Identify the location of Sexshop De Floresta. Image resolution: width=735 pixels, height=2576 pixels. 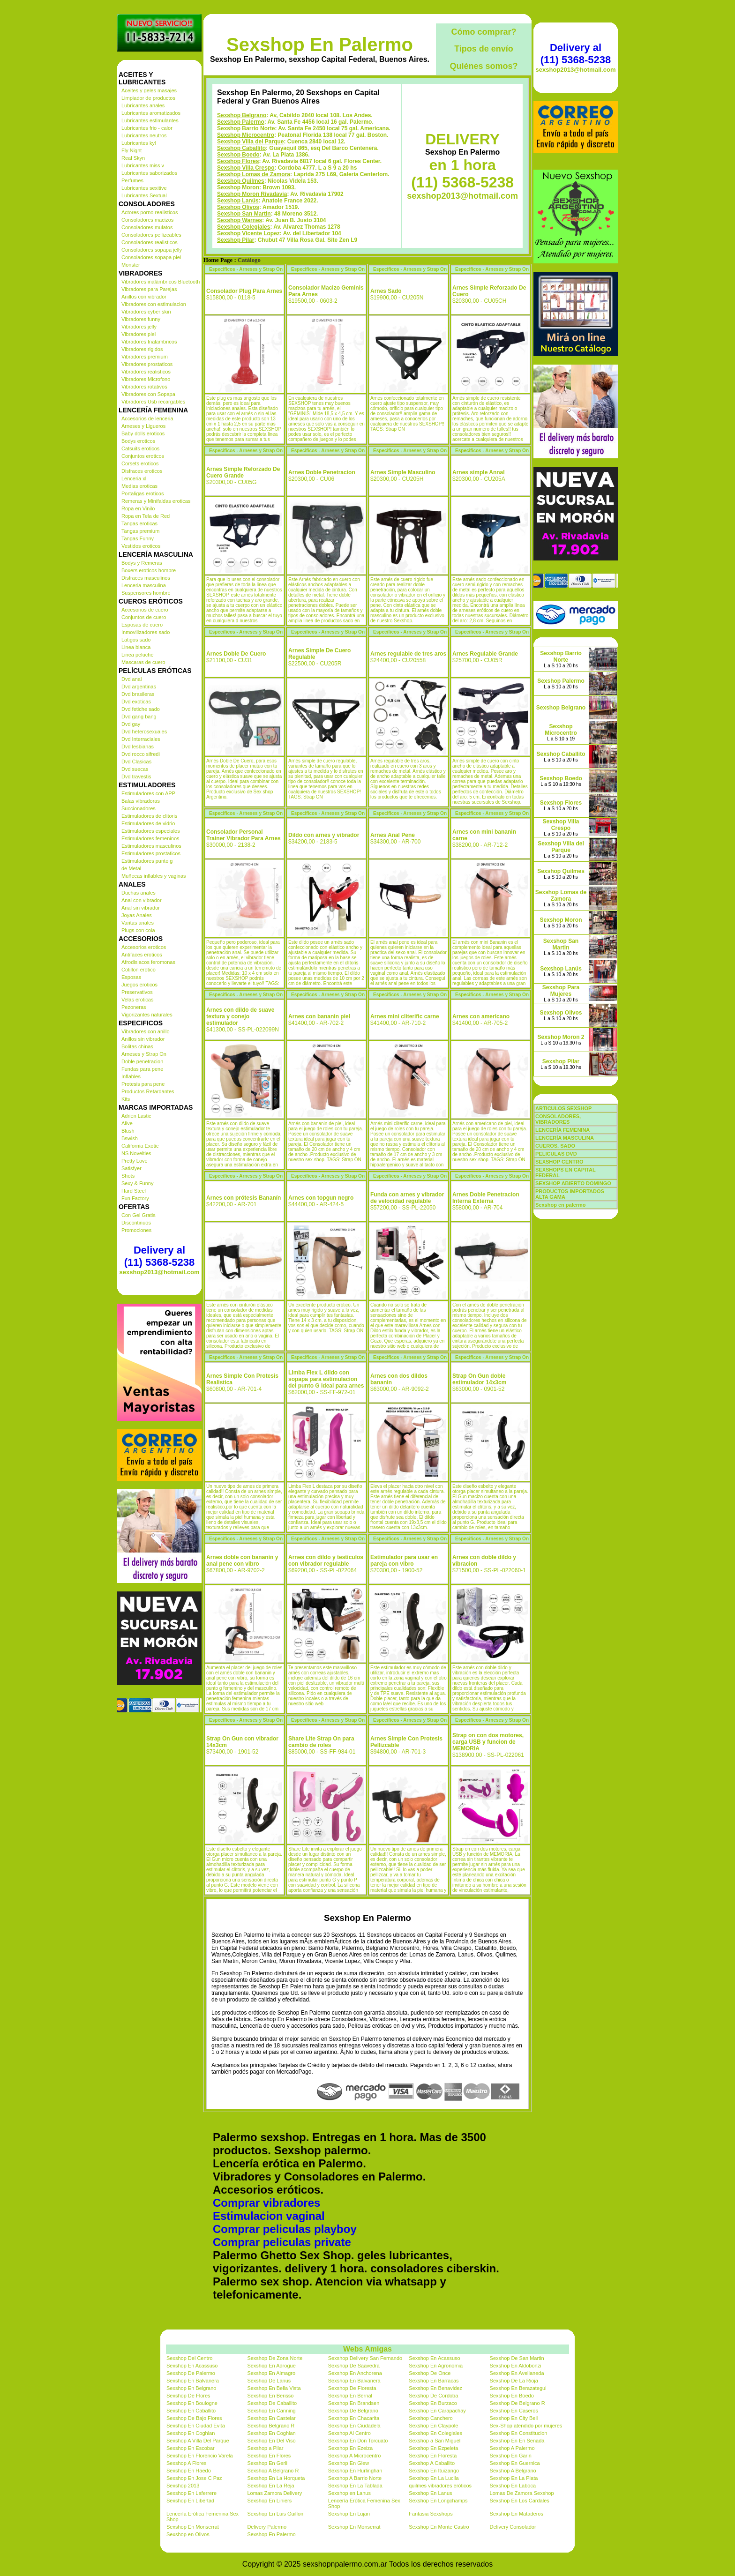
(352, 2388).